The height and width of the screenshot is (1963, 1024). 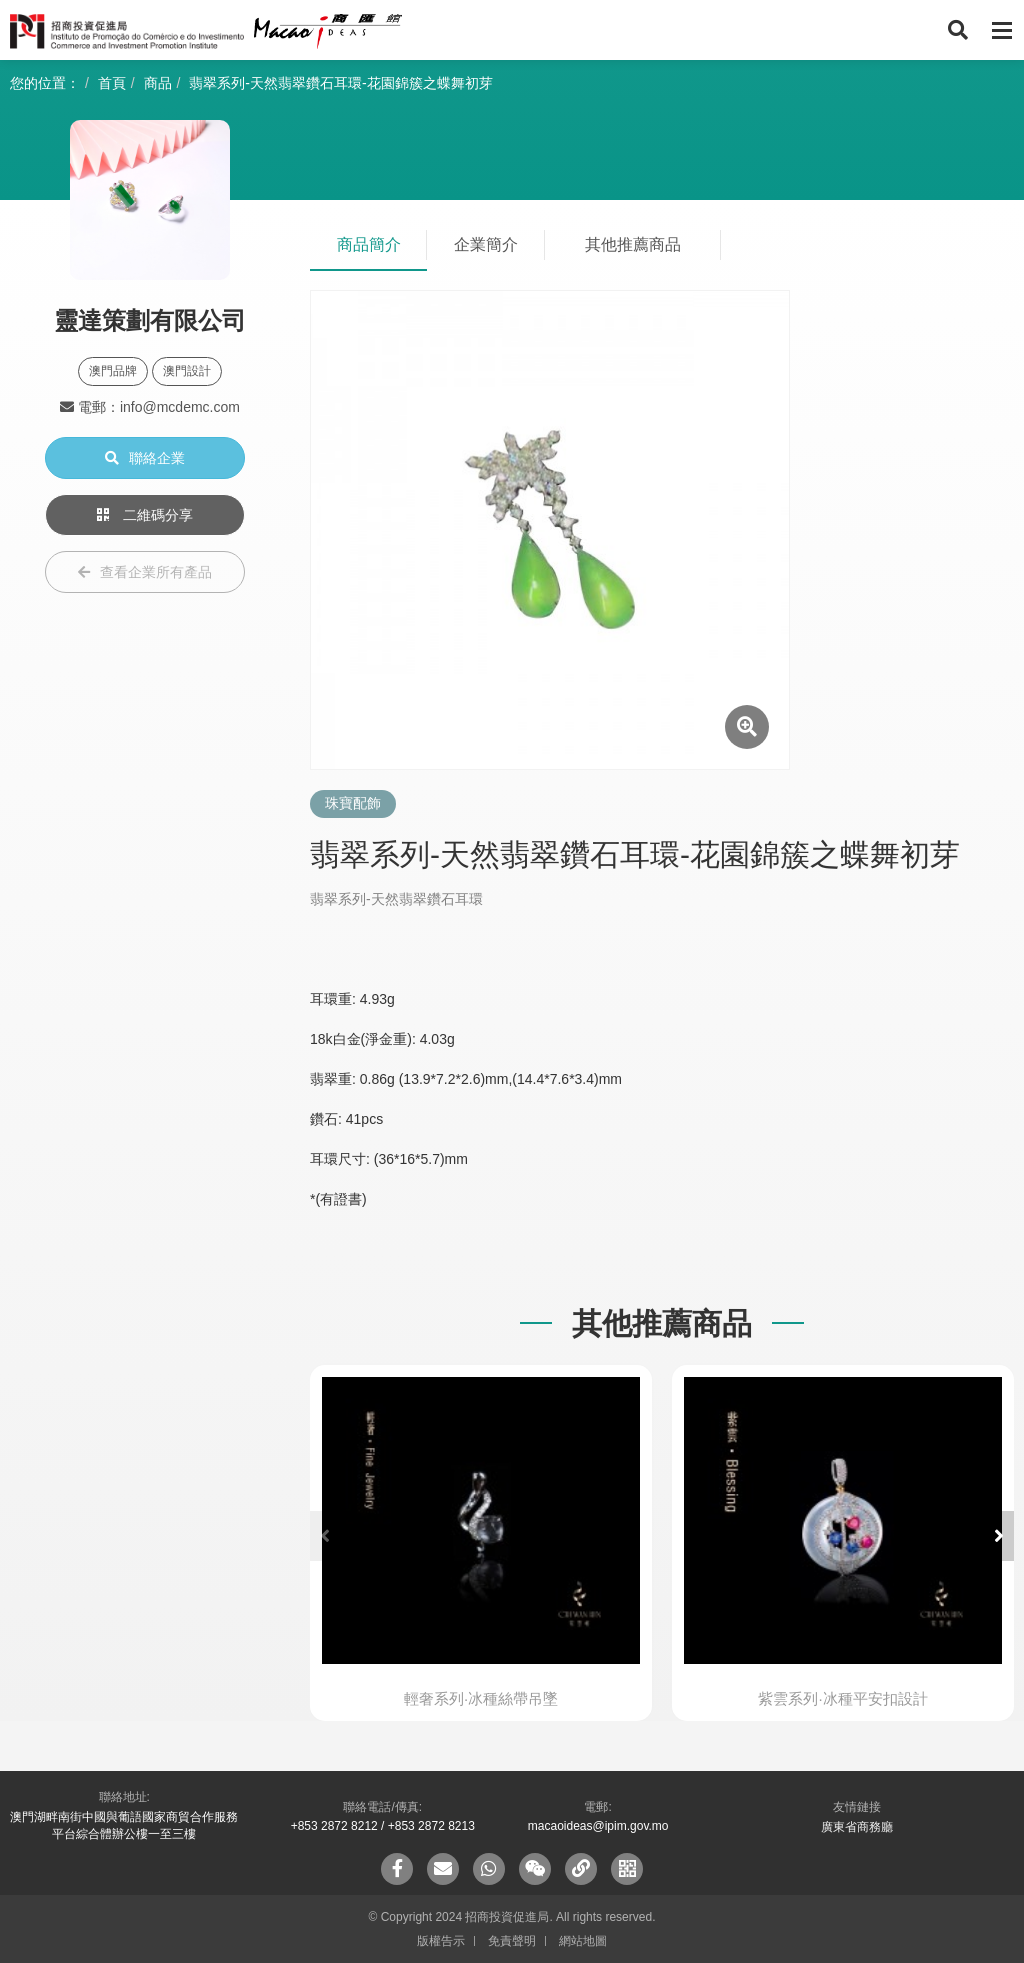 I want to click on macaoideas@ipim.gov.mo, so click(x=598, y=1826).